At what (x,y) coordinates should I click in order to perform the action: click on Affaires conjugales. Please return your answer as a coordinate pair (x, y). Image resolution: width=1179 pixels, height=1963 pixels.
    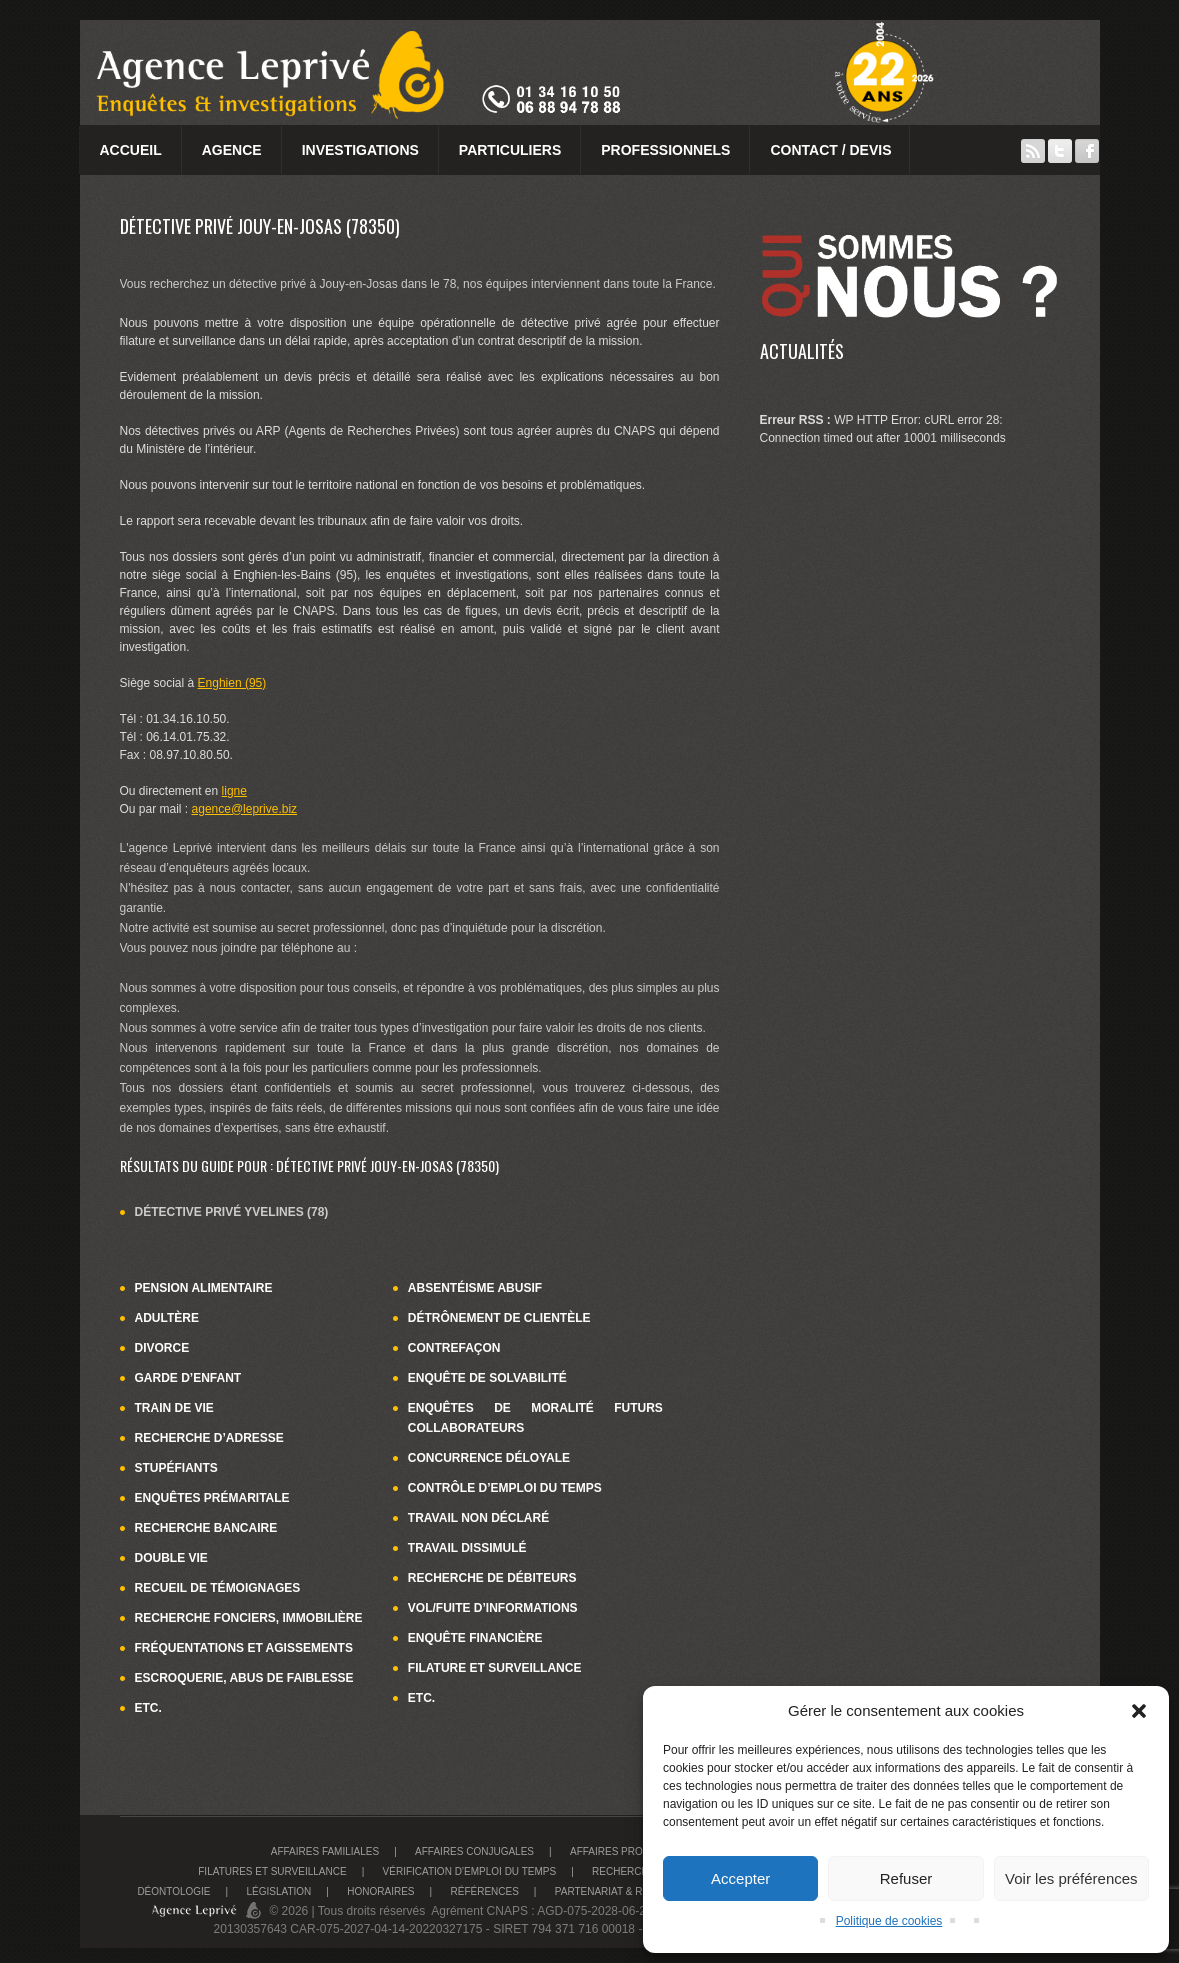
    Looking at the image, I should click on (474, 1851).